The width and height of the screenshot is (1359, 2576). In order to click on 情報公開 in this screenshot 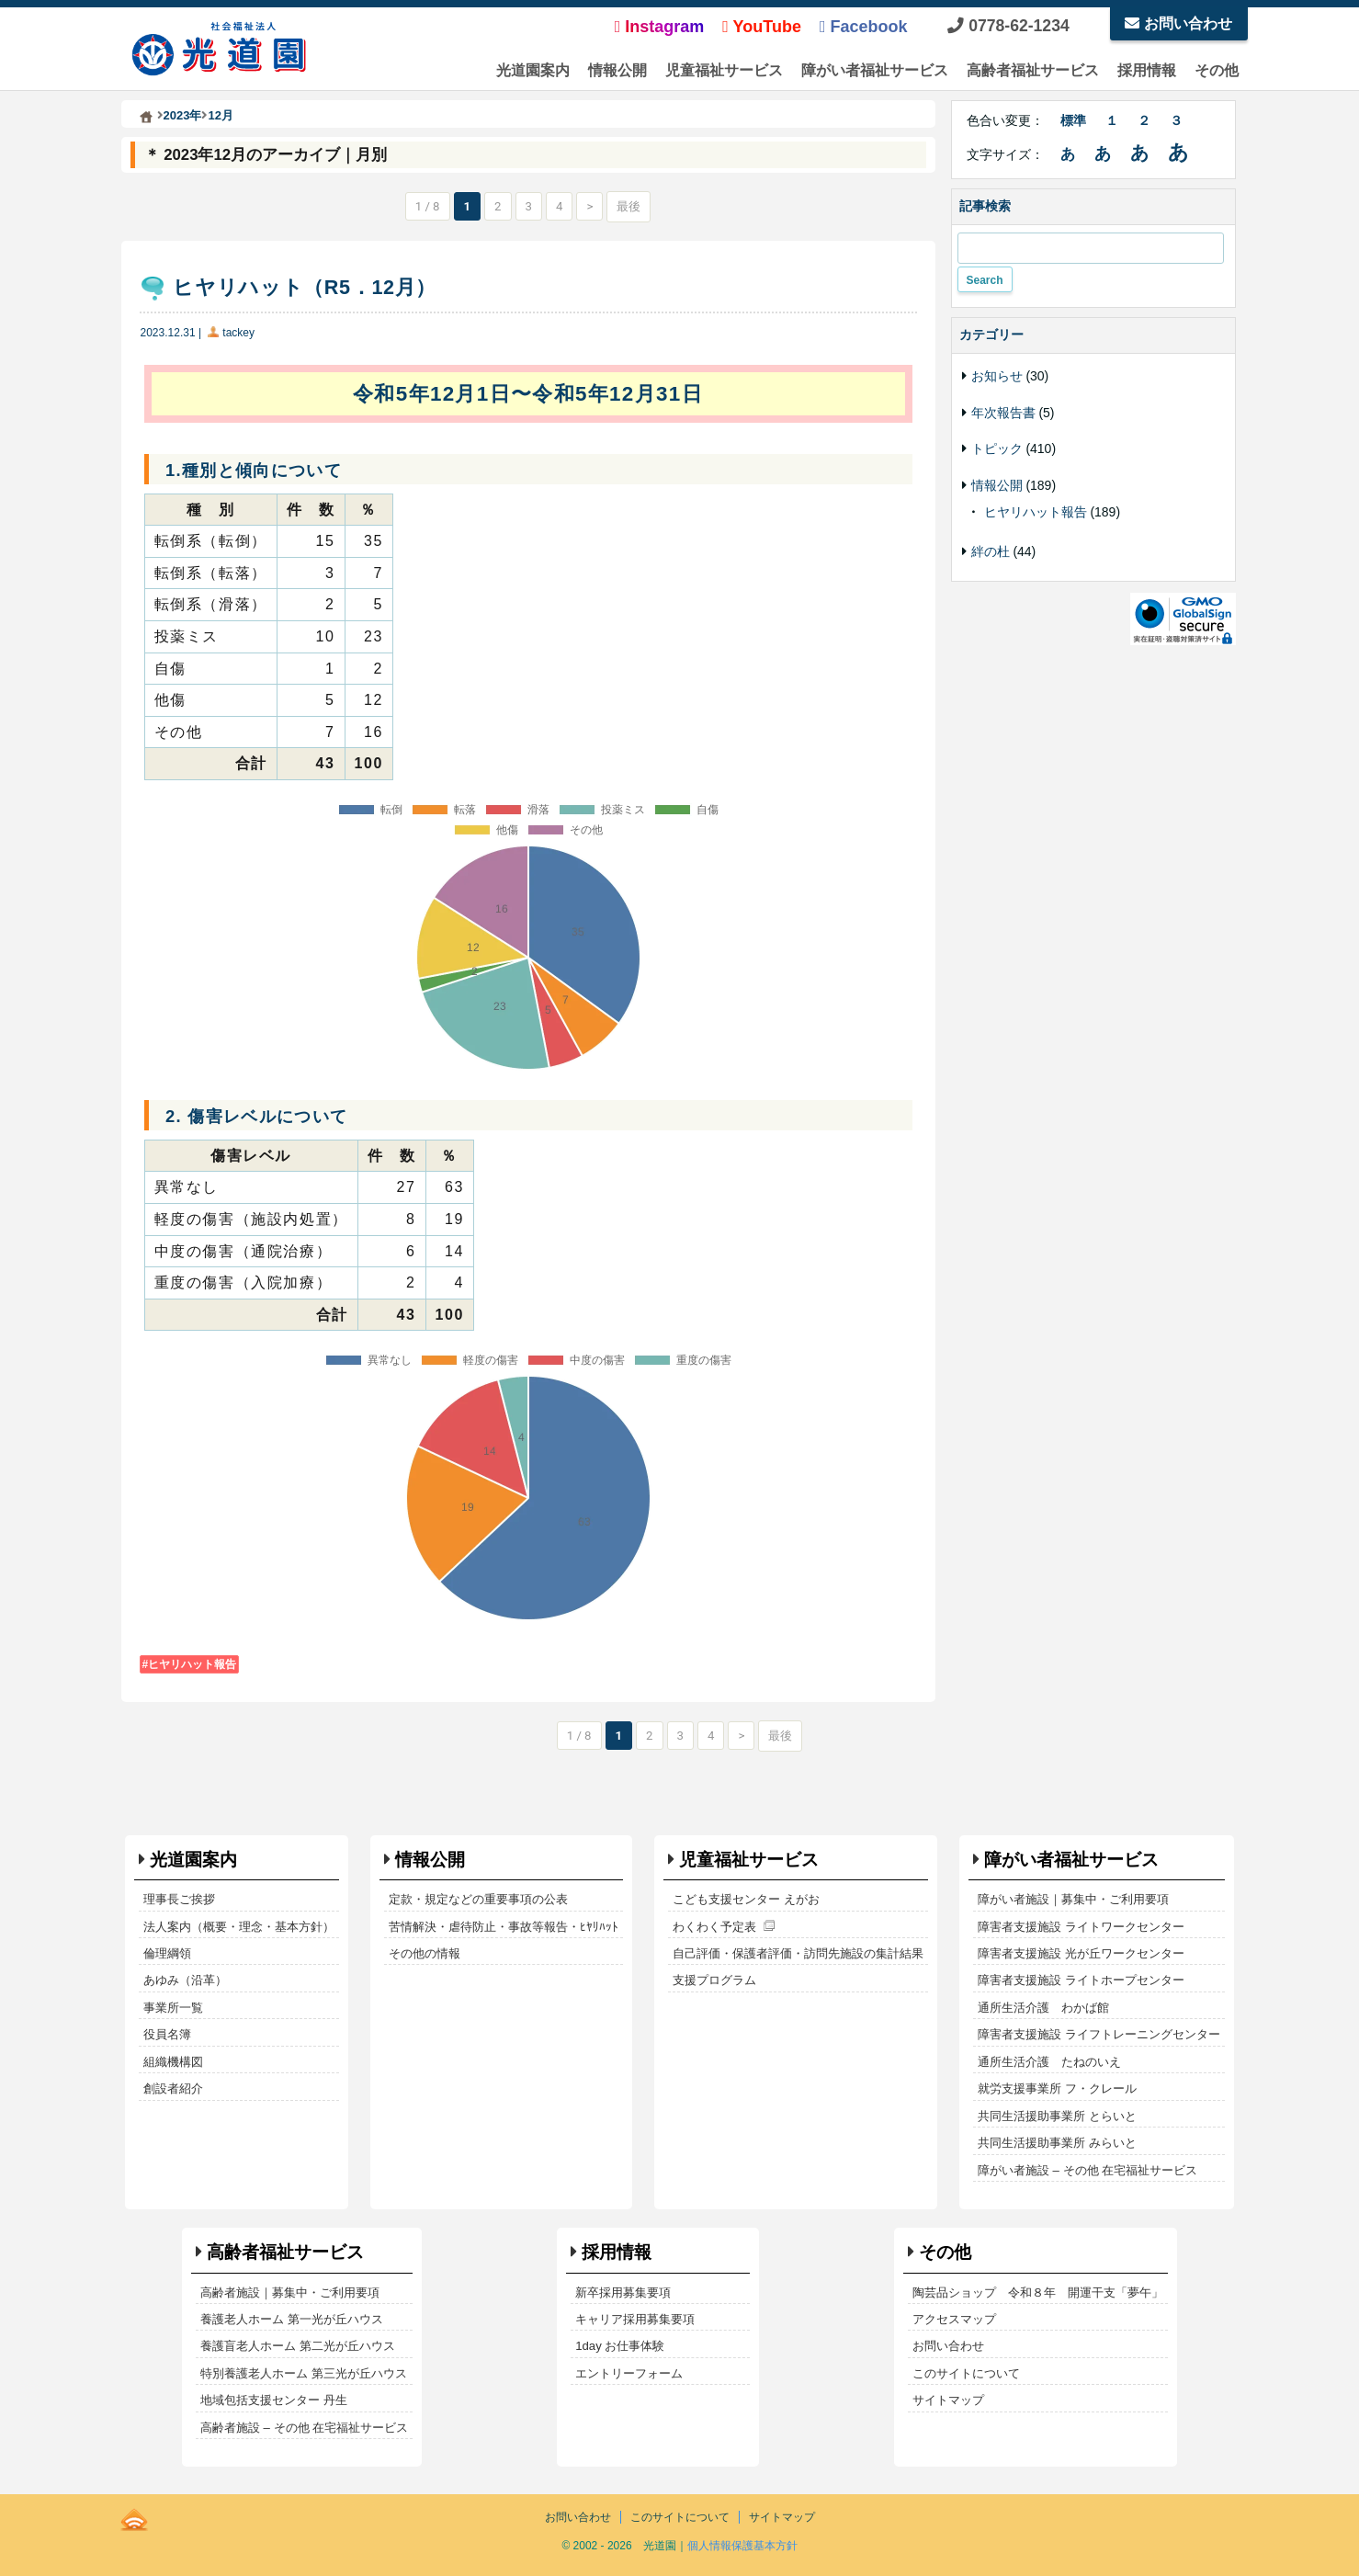, I will do `click(617, 70)`.